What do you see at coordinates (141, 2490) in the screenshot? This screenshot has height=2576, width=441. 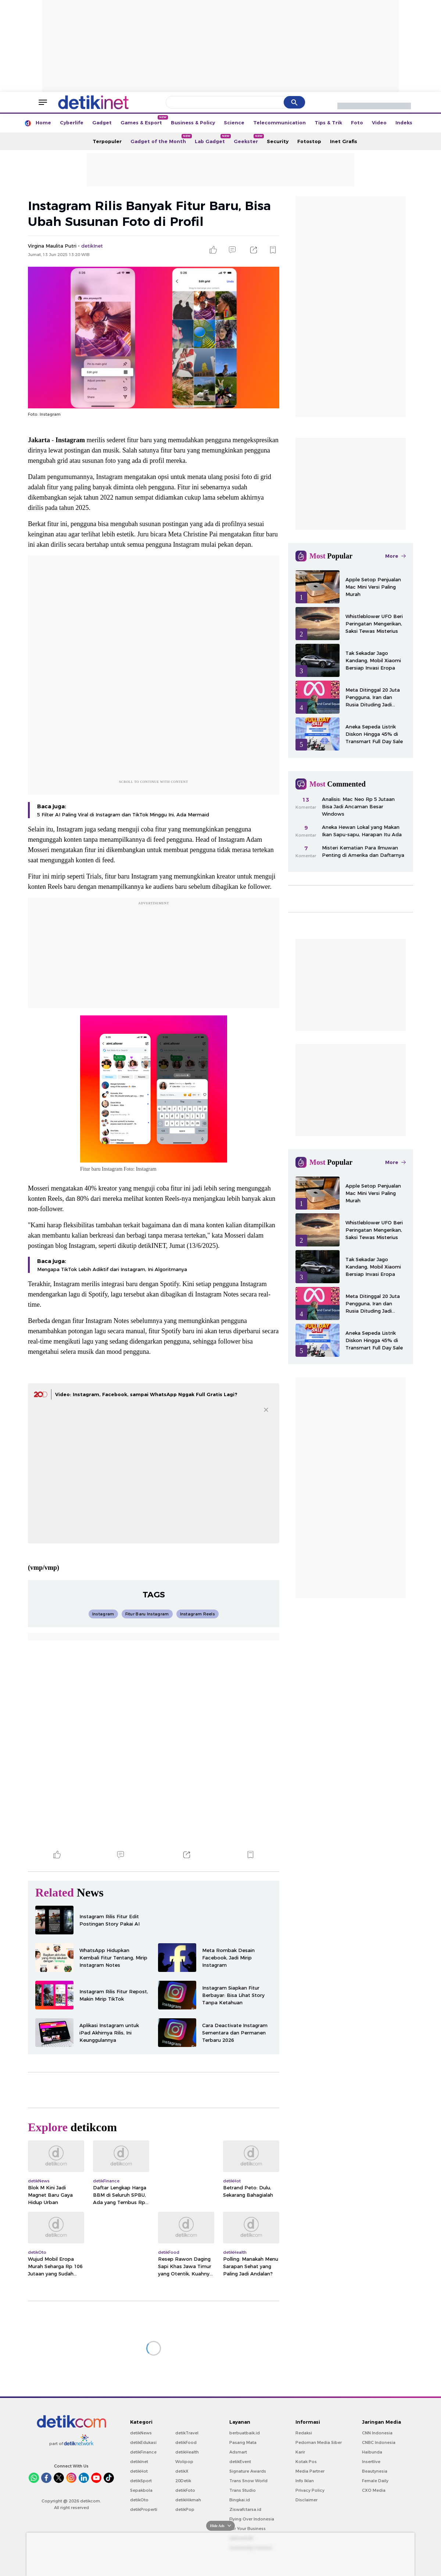 I see `Sepakbola` at bounding box center [141, 2490].